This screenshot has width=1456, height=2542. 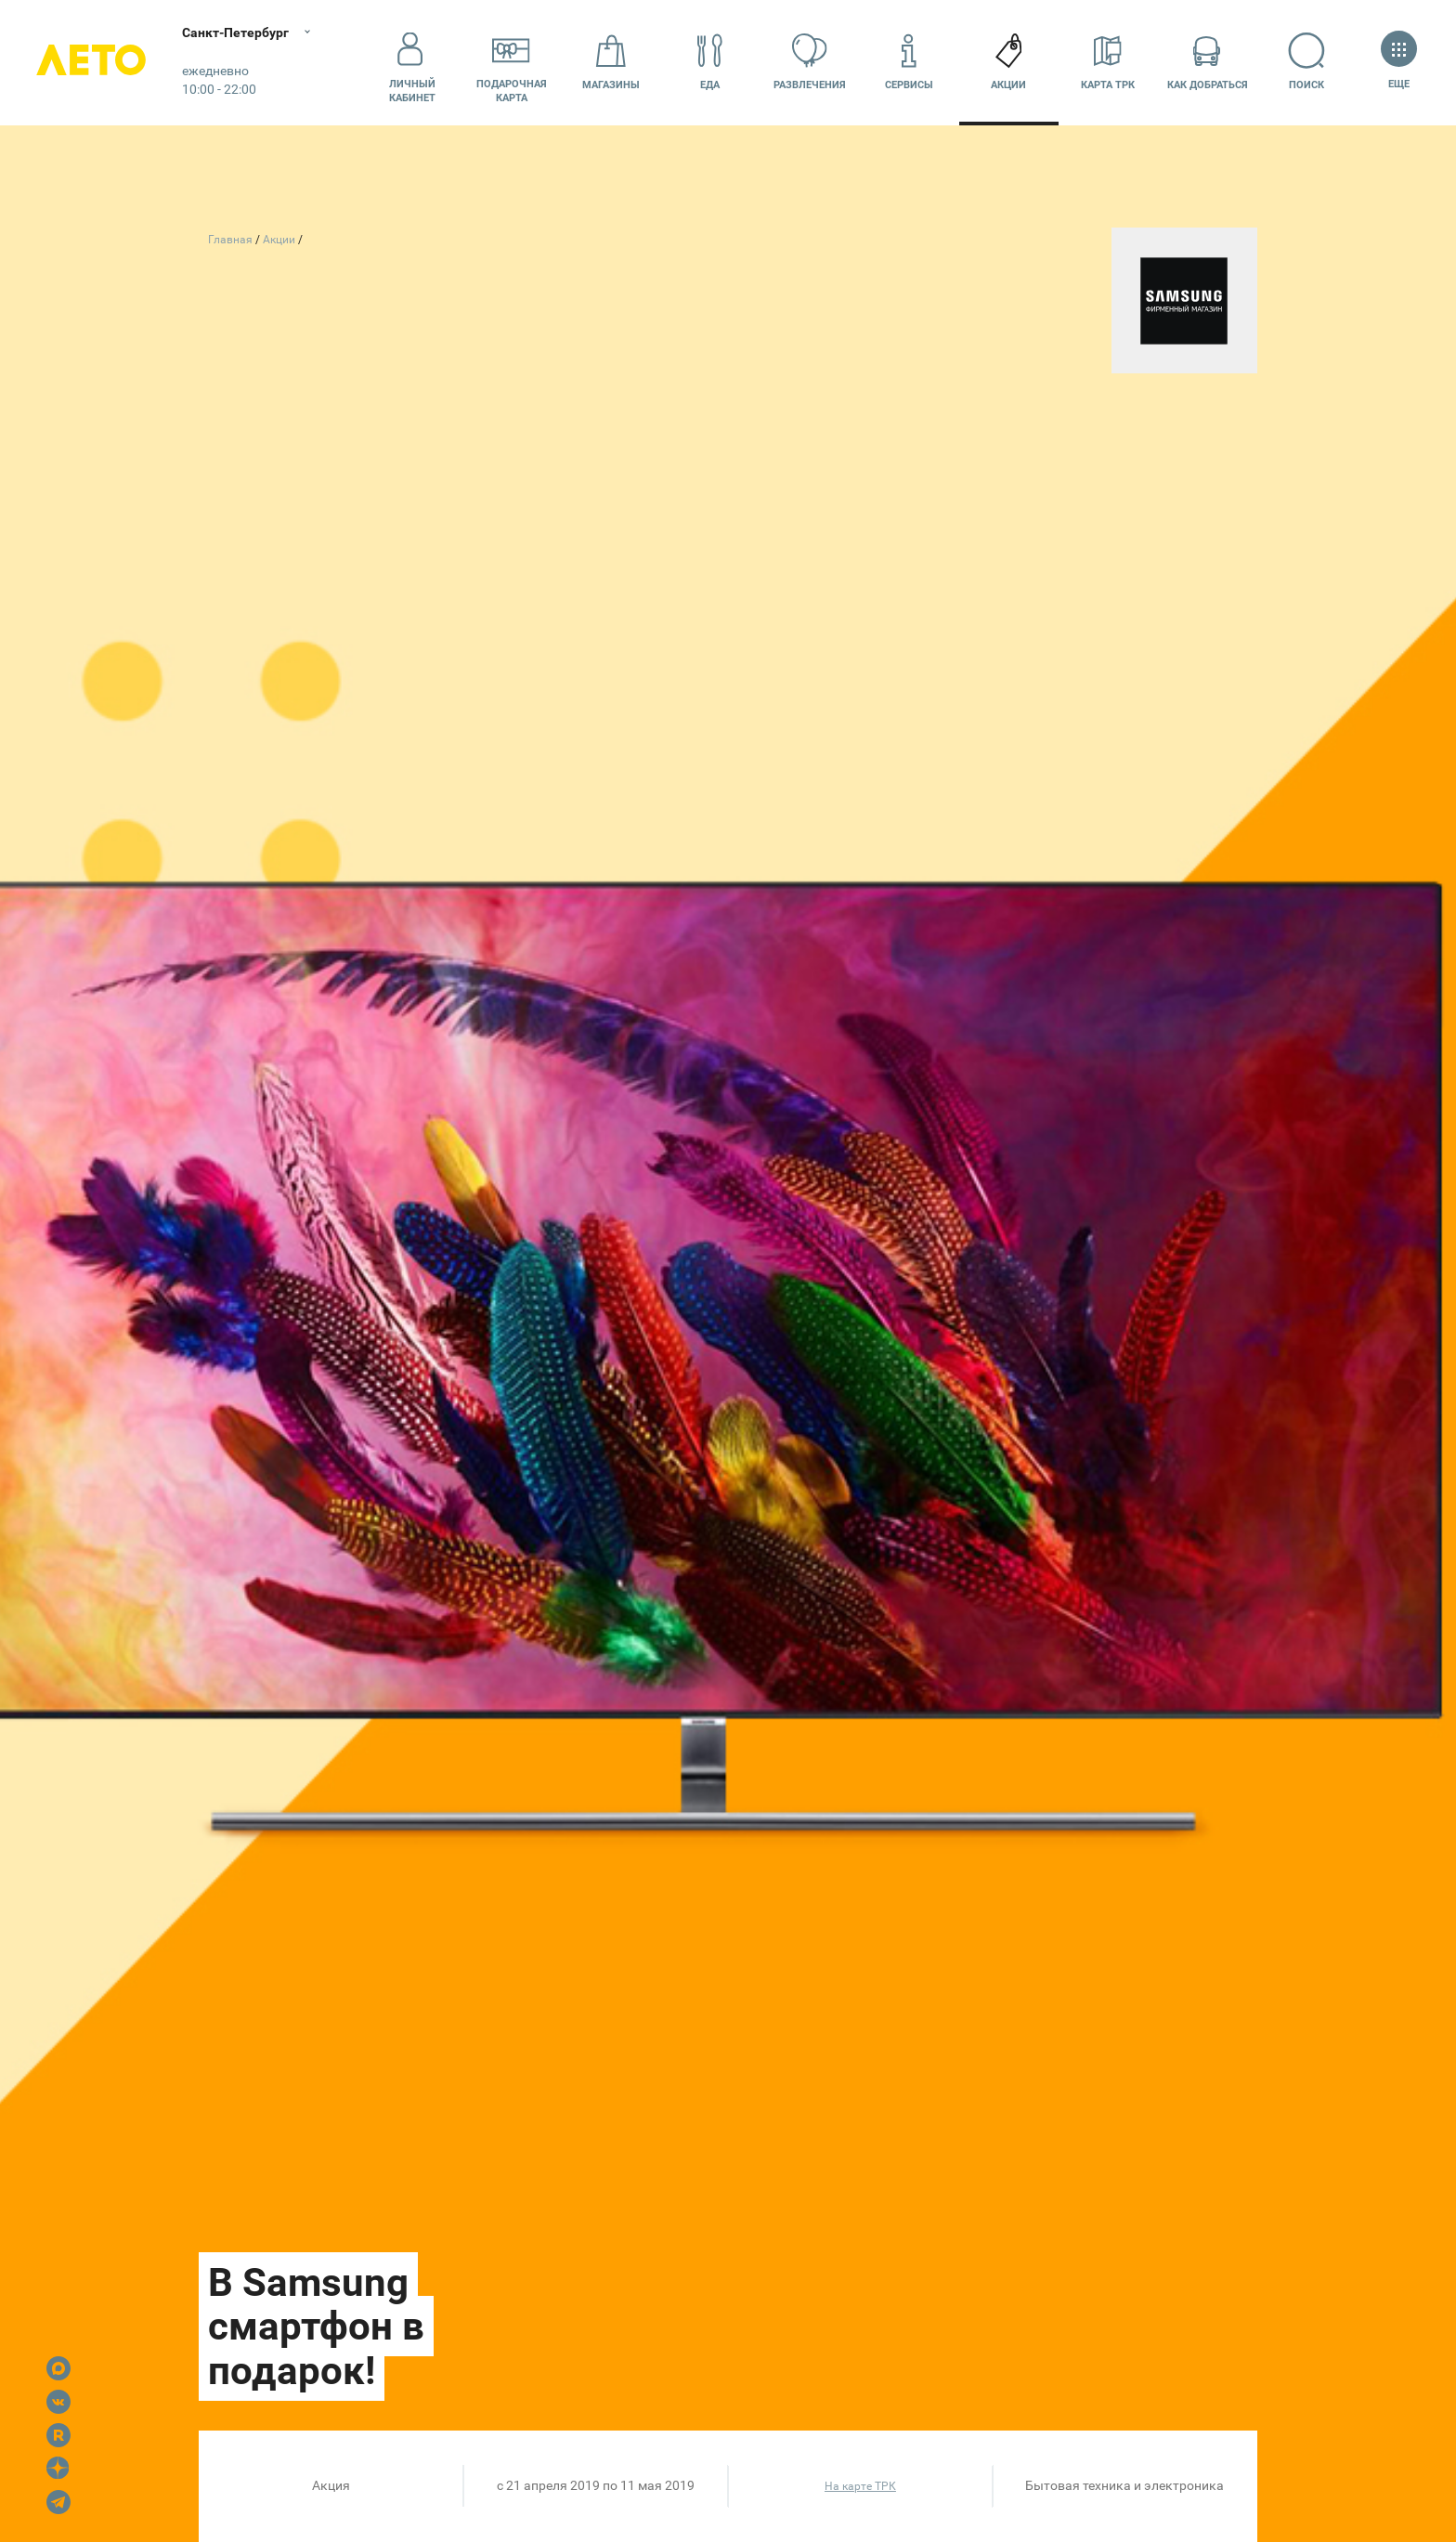 What do you see at coordinates (239, 32) in the screenshot?
I see `Санкт-Петербург` at bounding box center [239, 32].